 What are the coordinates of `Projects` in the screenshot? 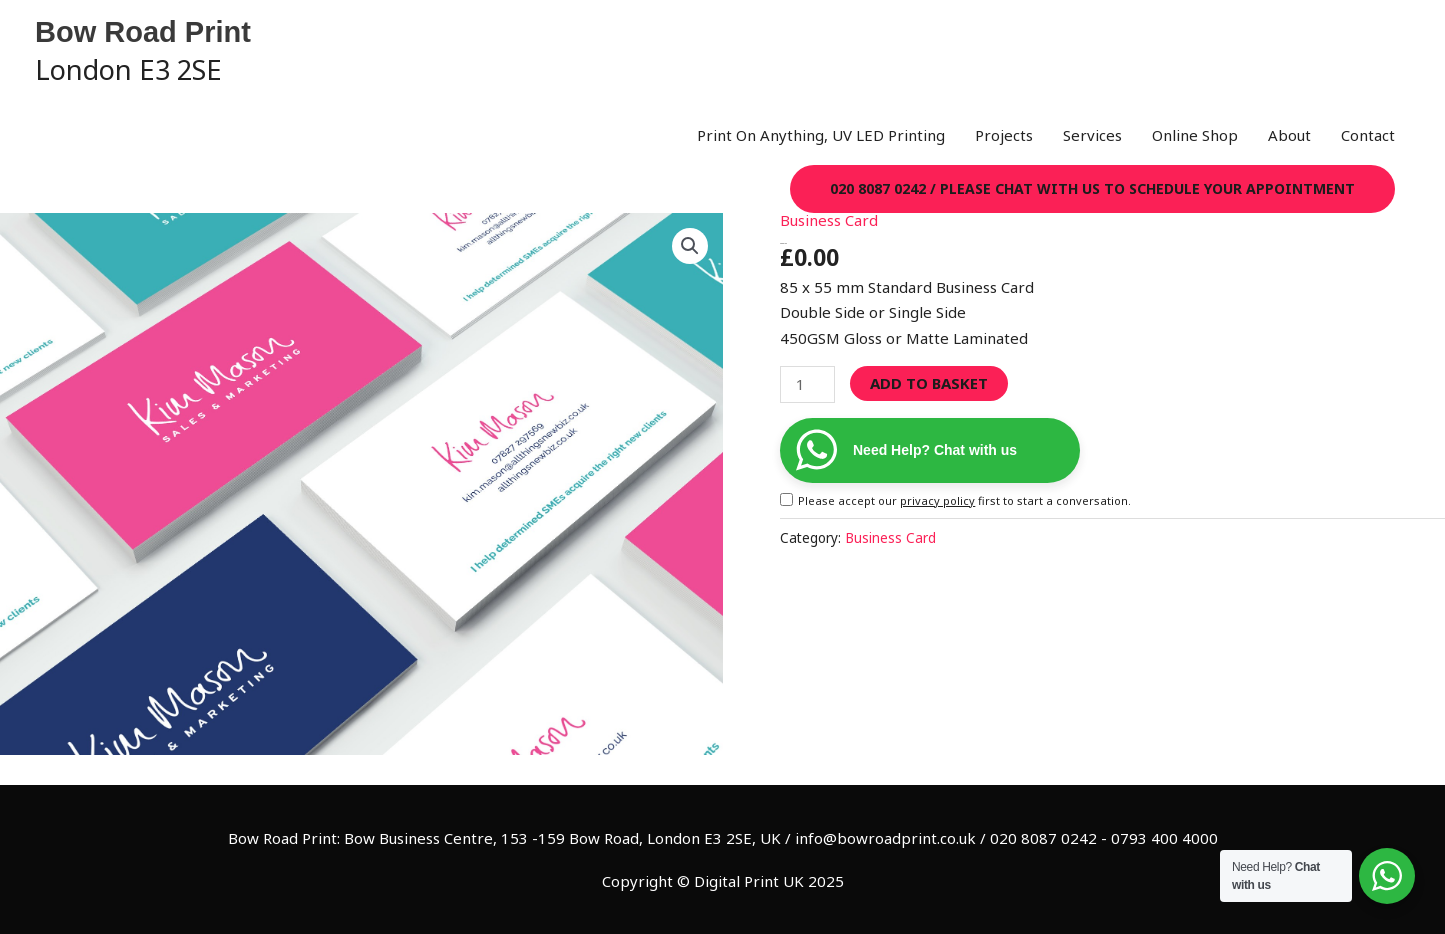 It's located at (1004, 135).